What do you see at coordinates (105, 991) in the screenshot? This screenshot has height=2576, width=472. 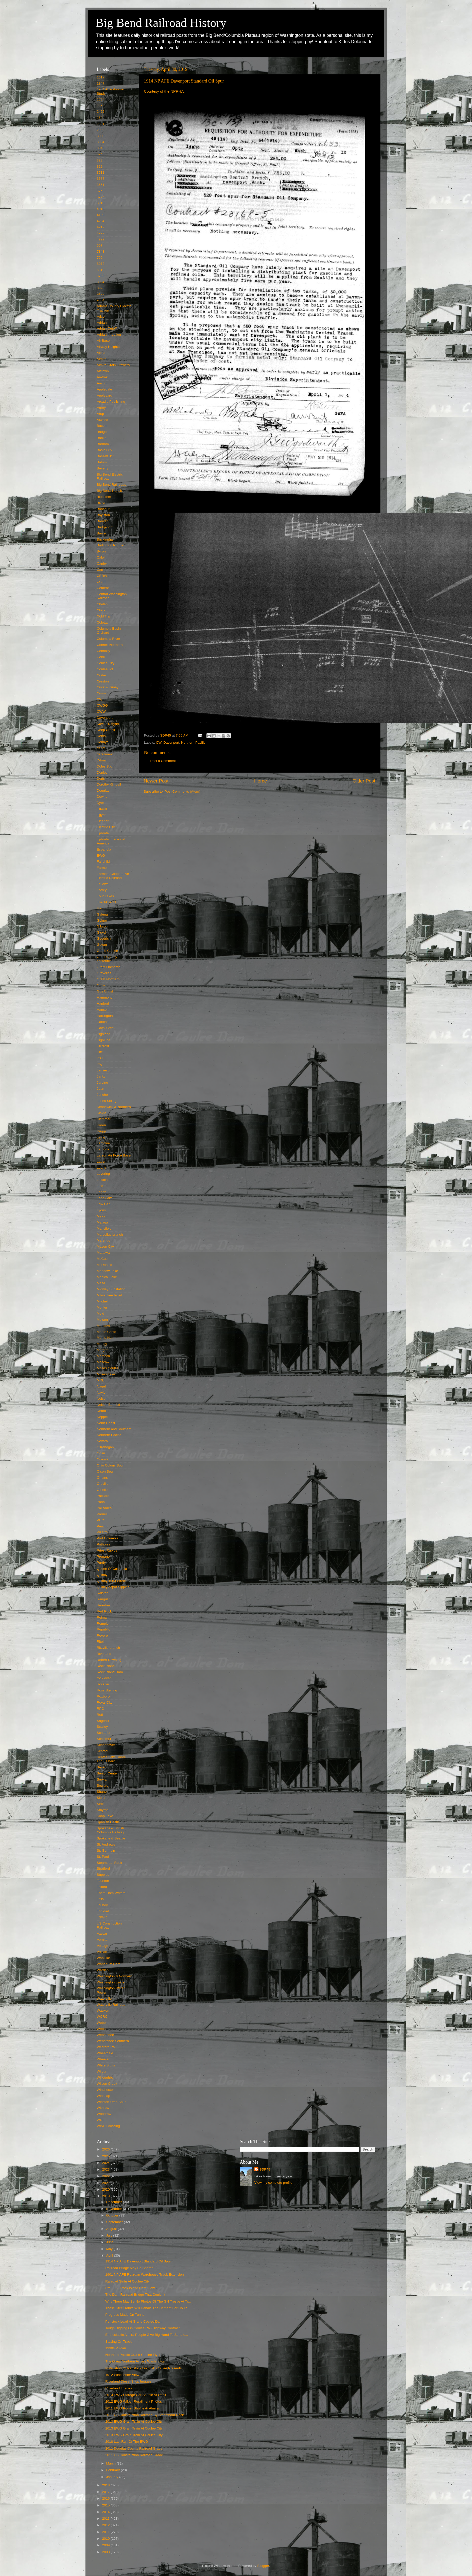 I see `Gus Christ` at bounding box center [105, 991].